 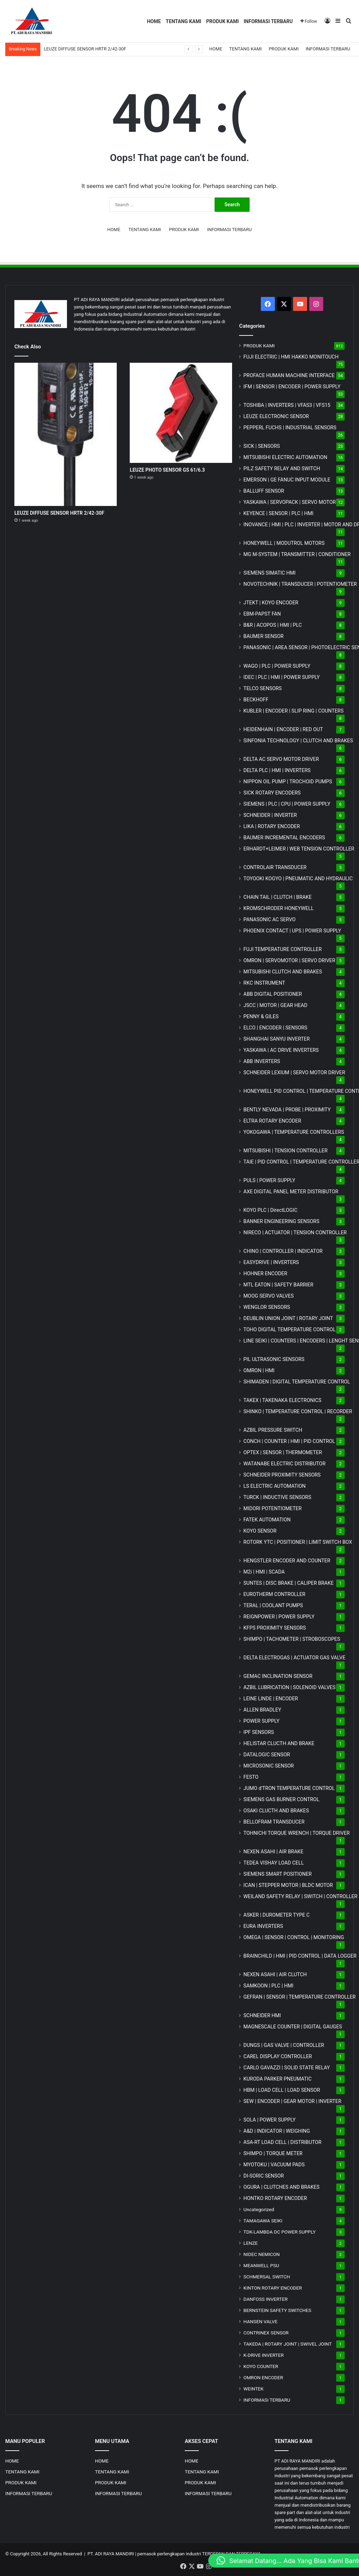 I want to click on MOOG SERVO VALVES, so click(x=268, y=1296).